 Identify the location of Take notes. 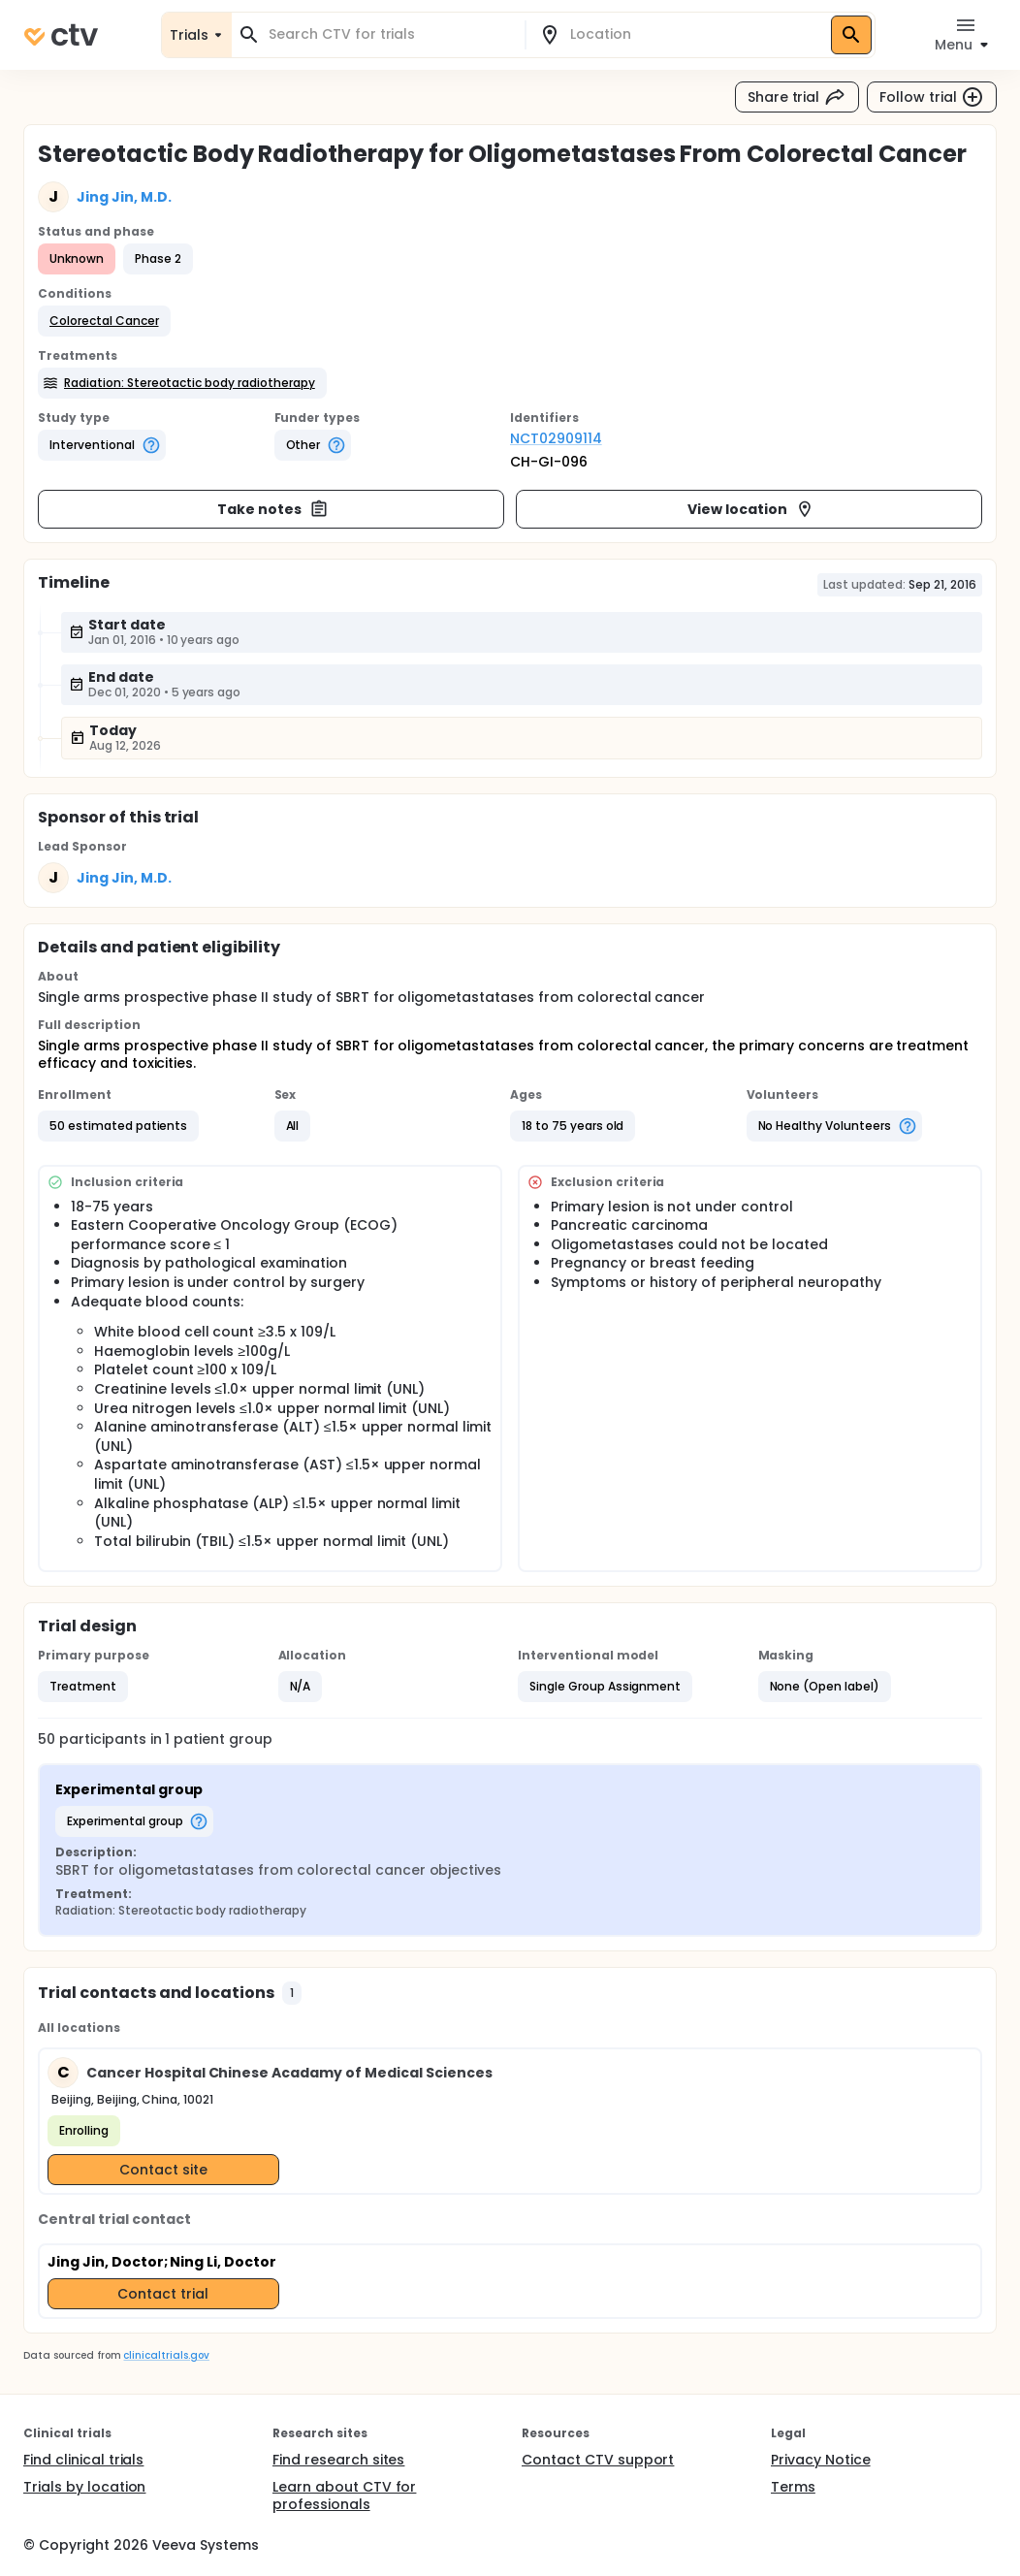
(273, 509).